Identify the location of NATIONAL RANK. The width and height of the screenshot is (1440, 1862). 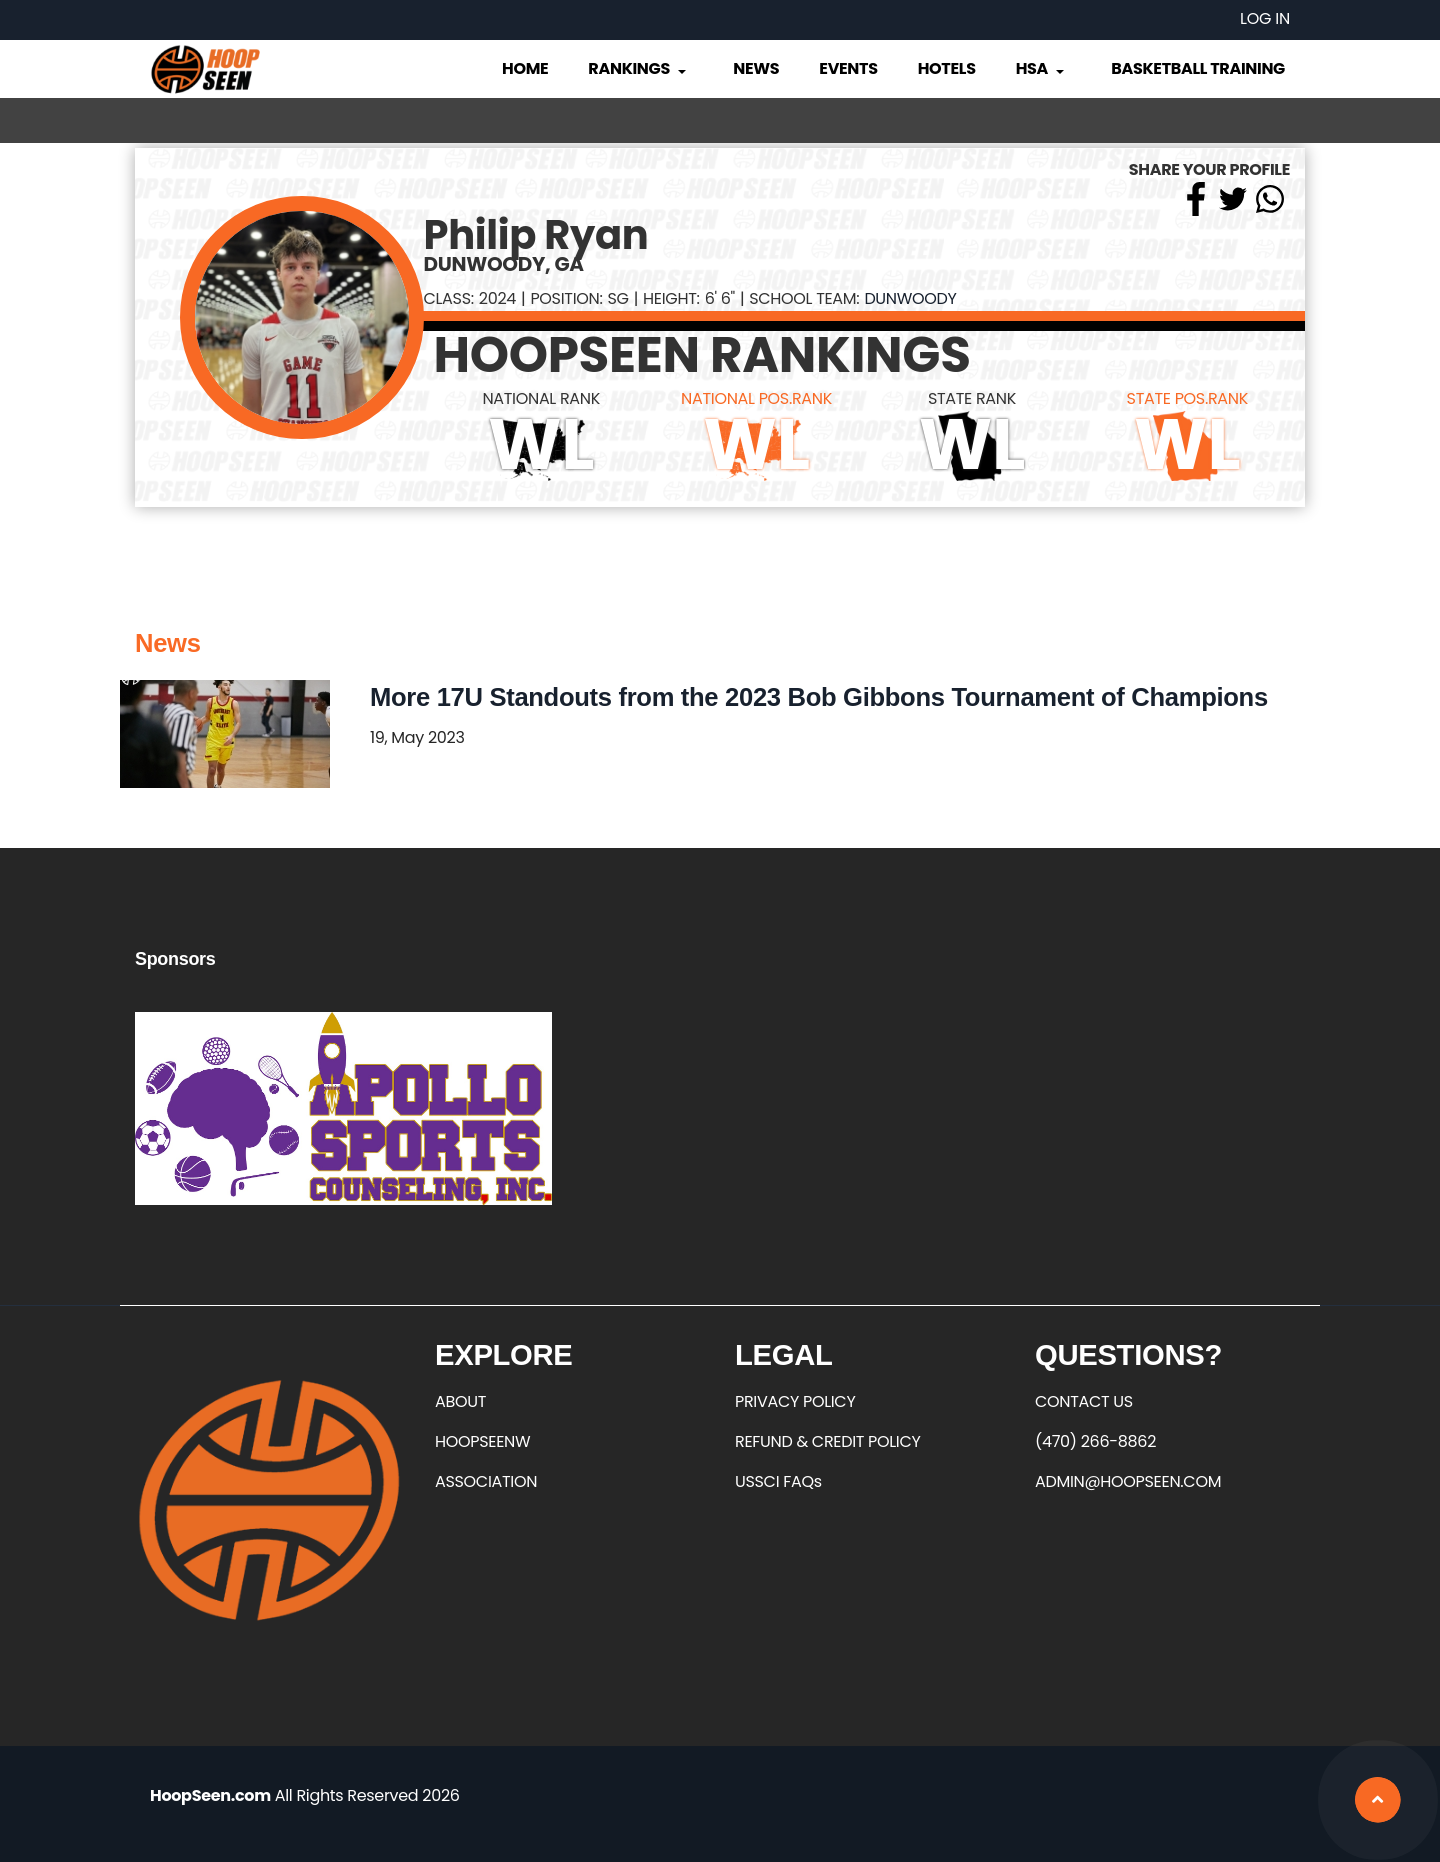
(541, 398).